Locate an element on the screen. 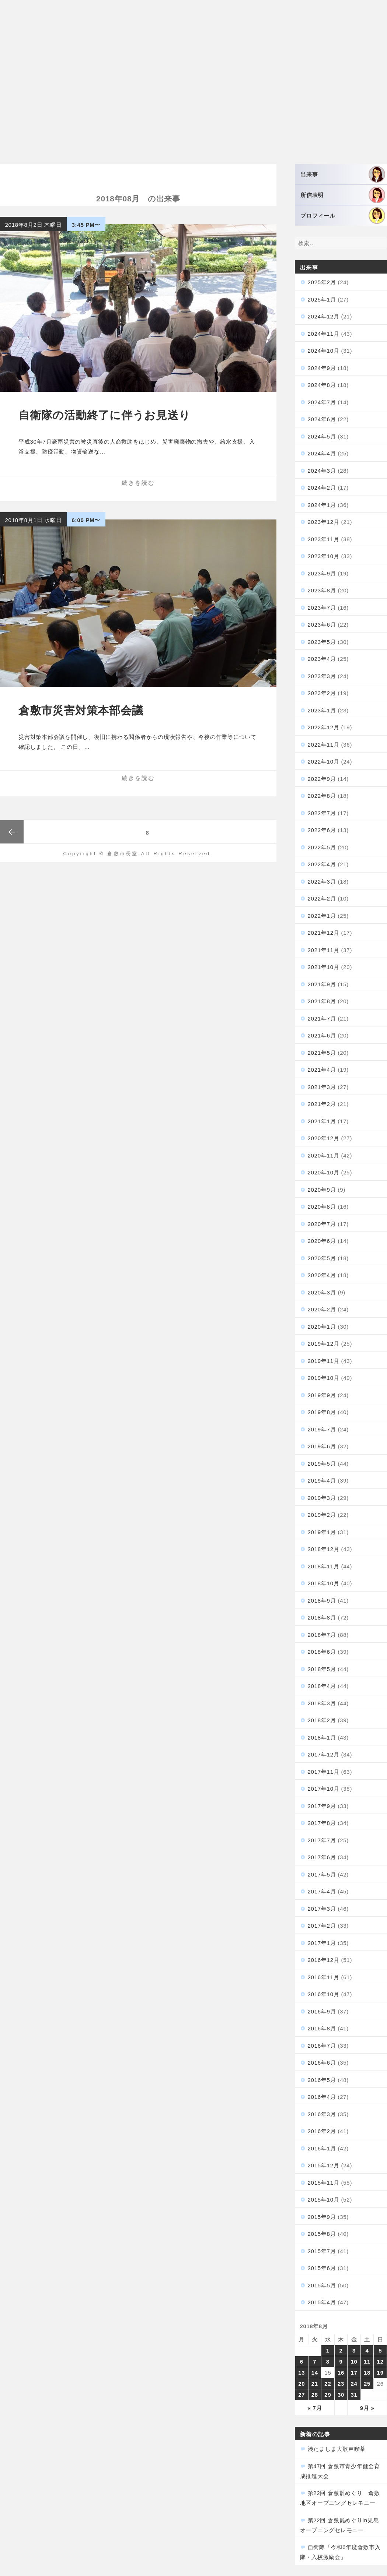  2024年2月 is located at coordinates (322, 487).